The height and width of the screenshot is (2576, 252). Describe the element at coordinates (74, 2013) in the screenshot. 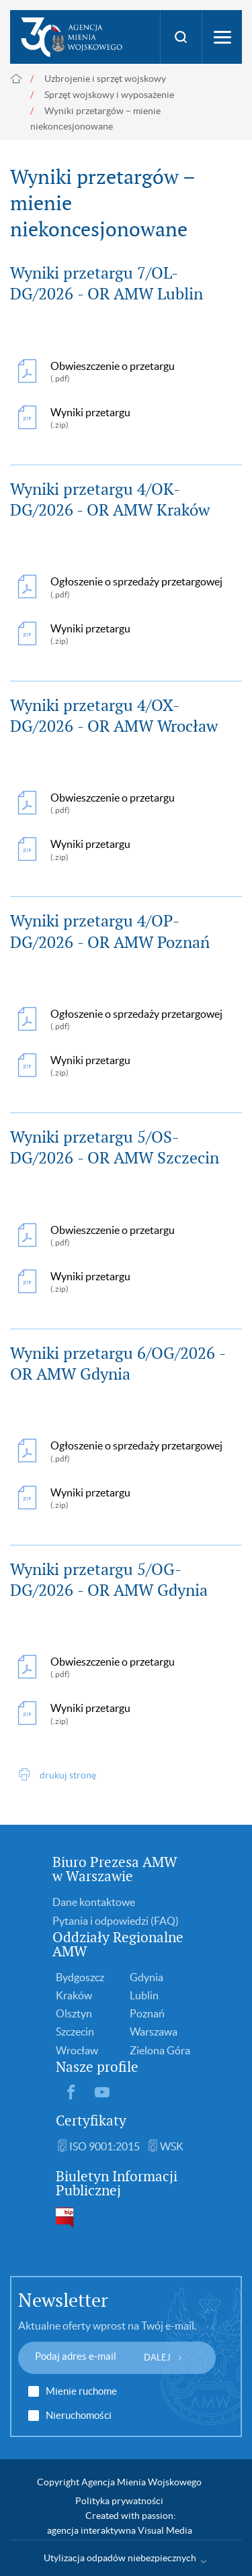

I see `Olsztyn` at that location.